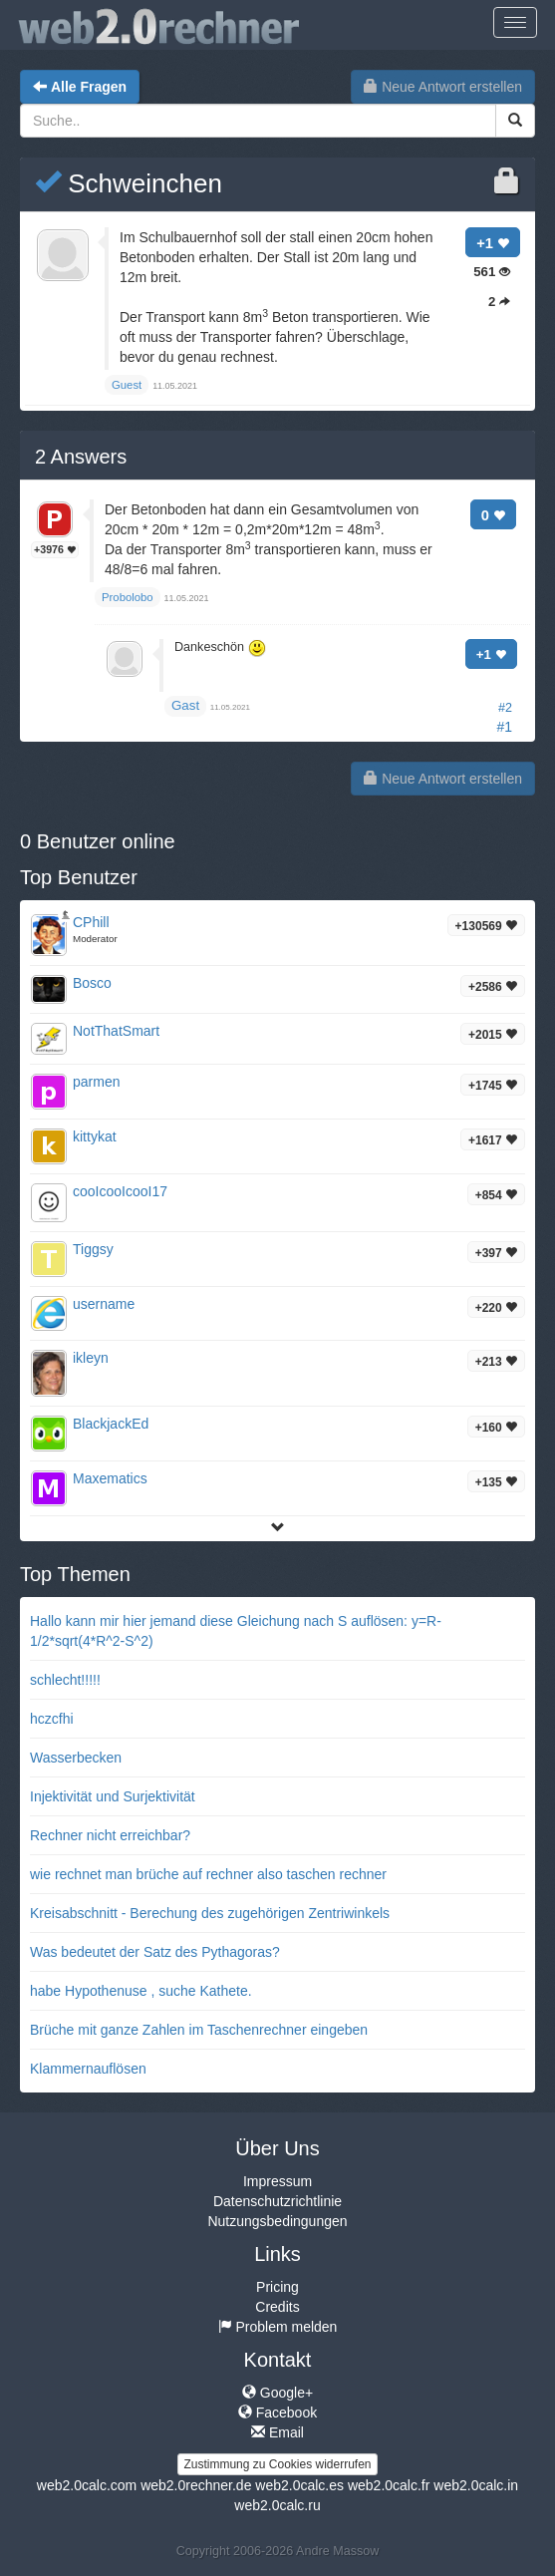  Describe the element at coordinates (112, 1796) in the screenshot. I see `Injektivität und Surjektivität` at that location.